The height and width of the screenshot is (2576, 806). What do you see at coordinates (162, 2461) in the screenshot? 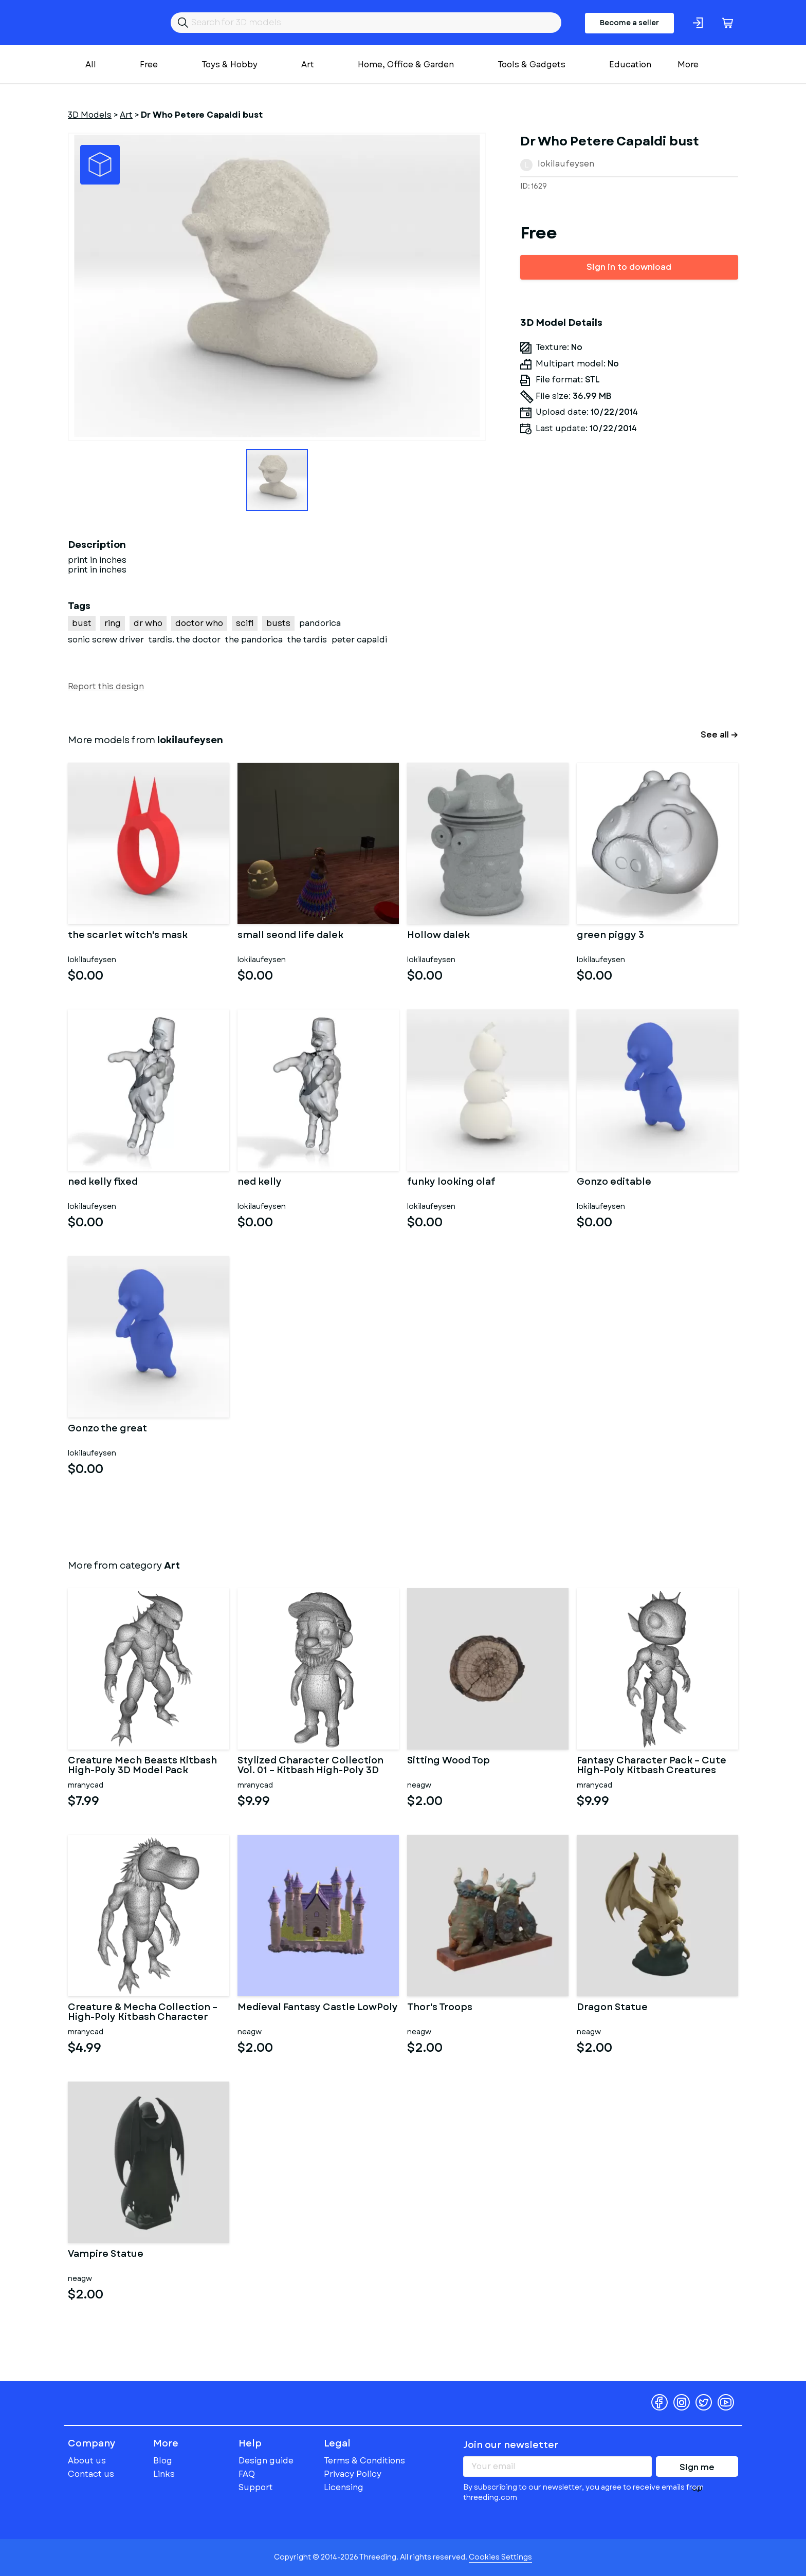
I see `Blog` at bounding box center [162, 2461].